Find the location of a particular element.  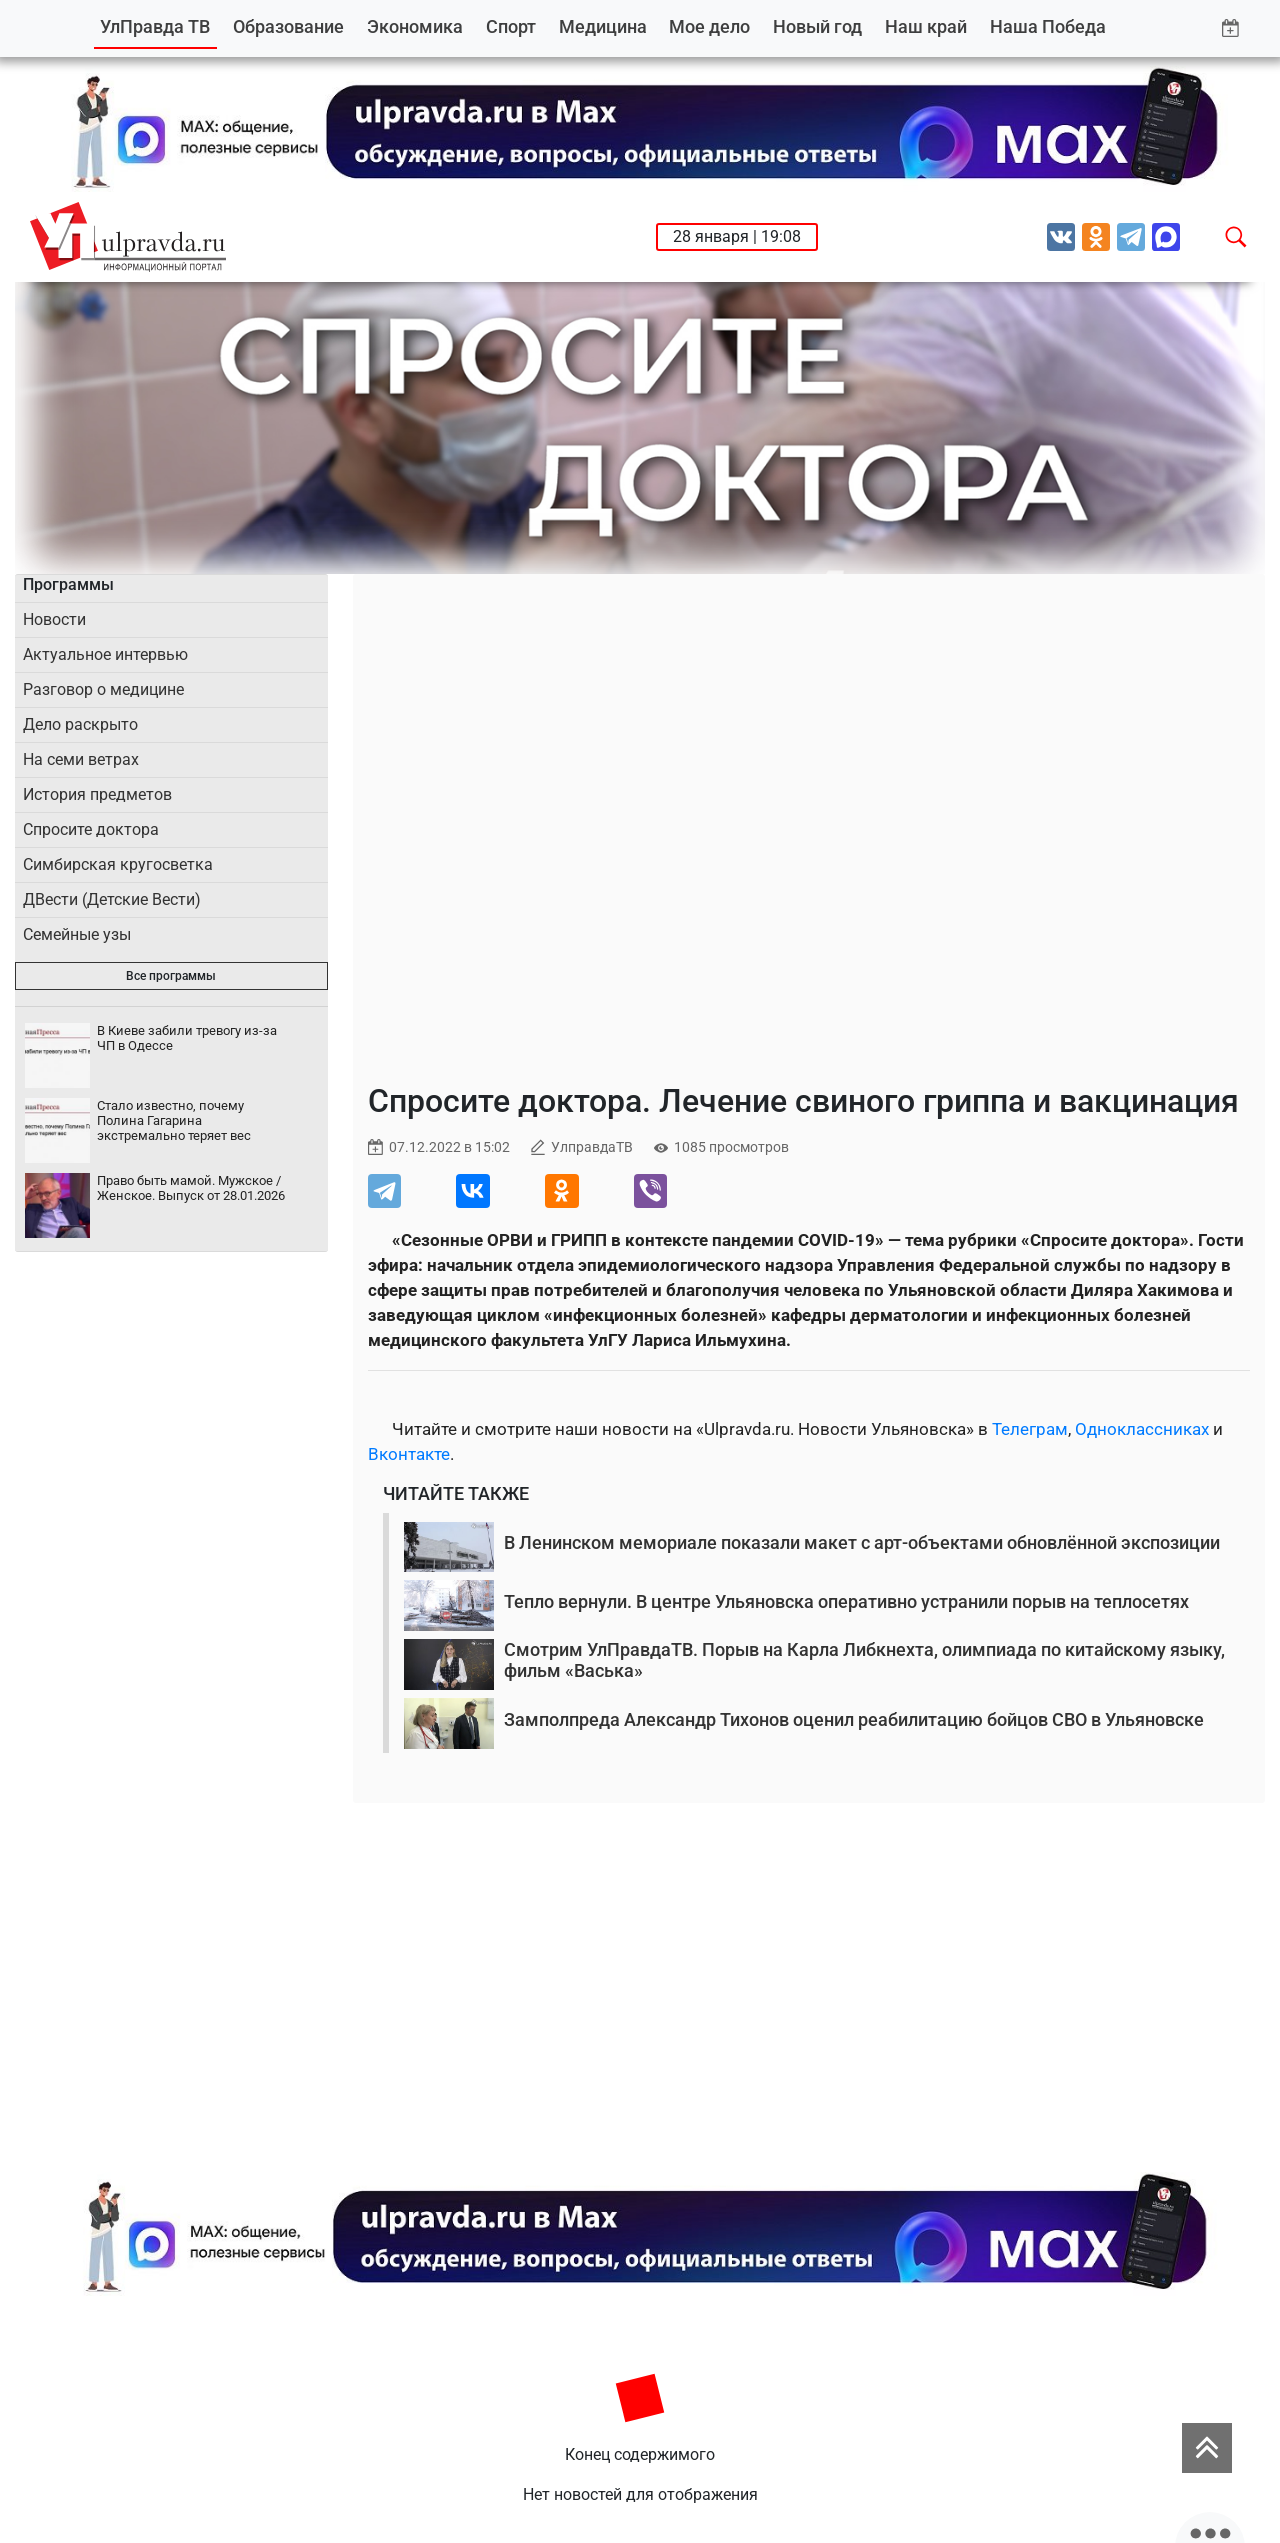

Спорт is located at coordinates (511, 26).